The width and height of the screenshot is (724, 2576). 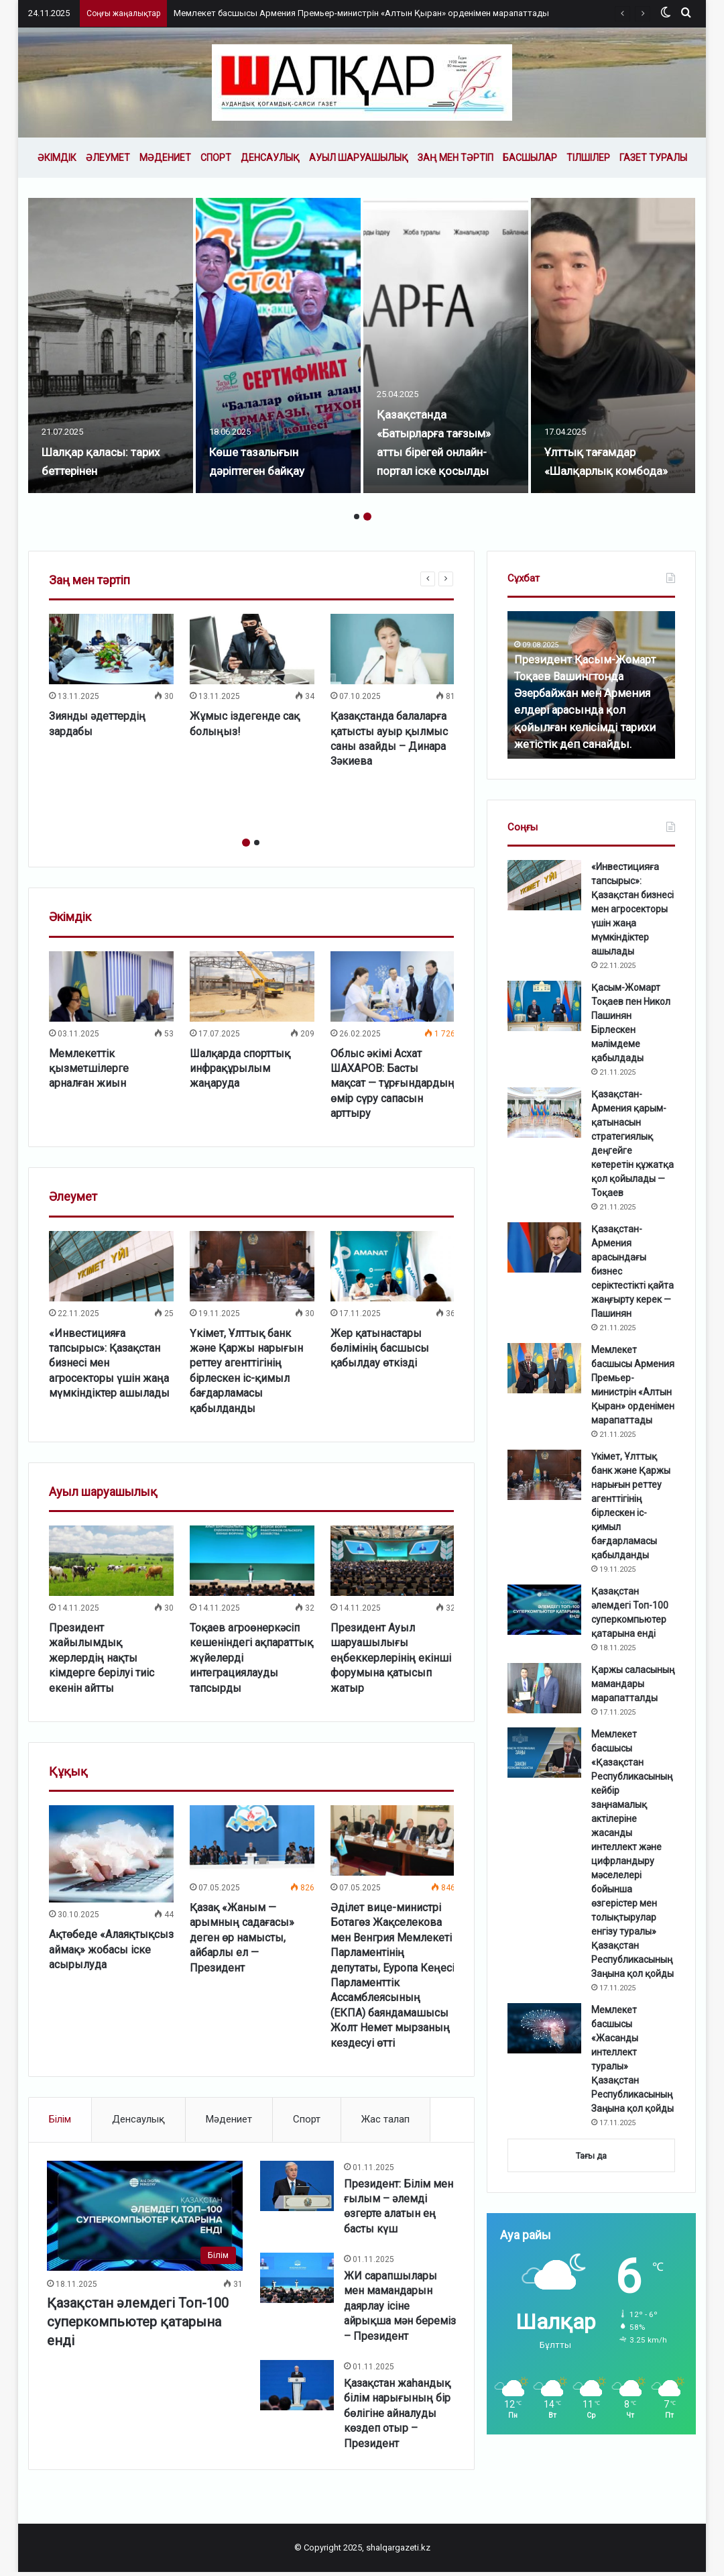 I want to click on Әлеумет, so click(x=108, y=157).